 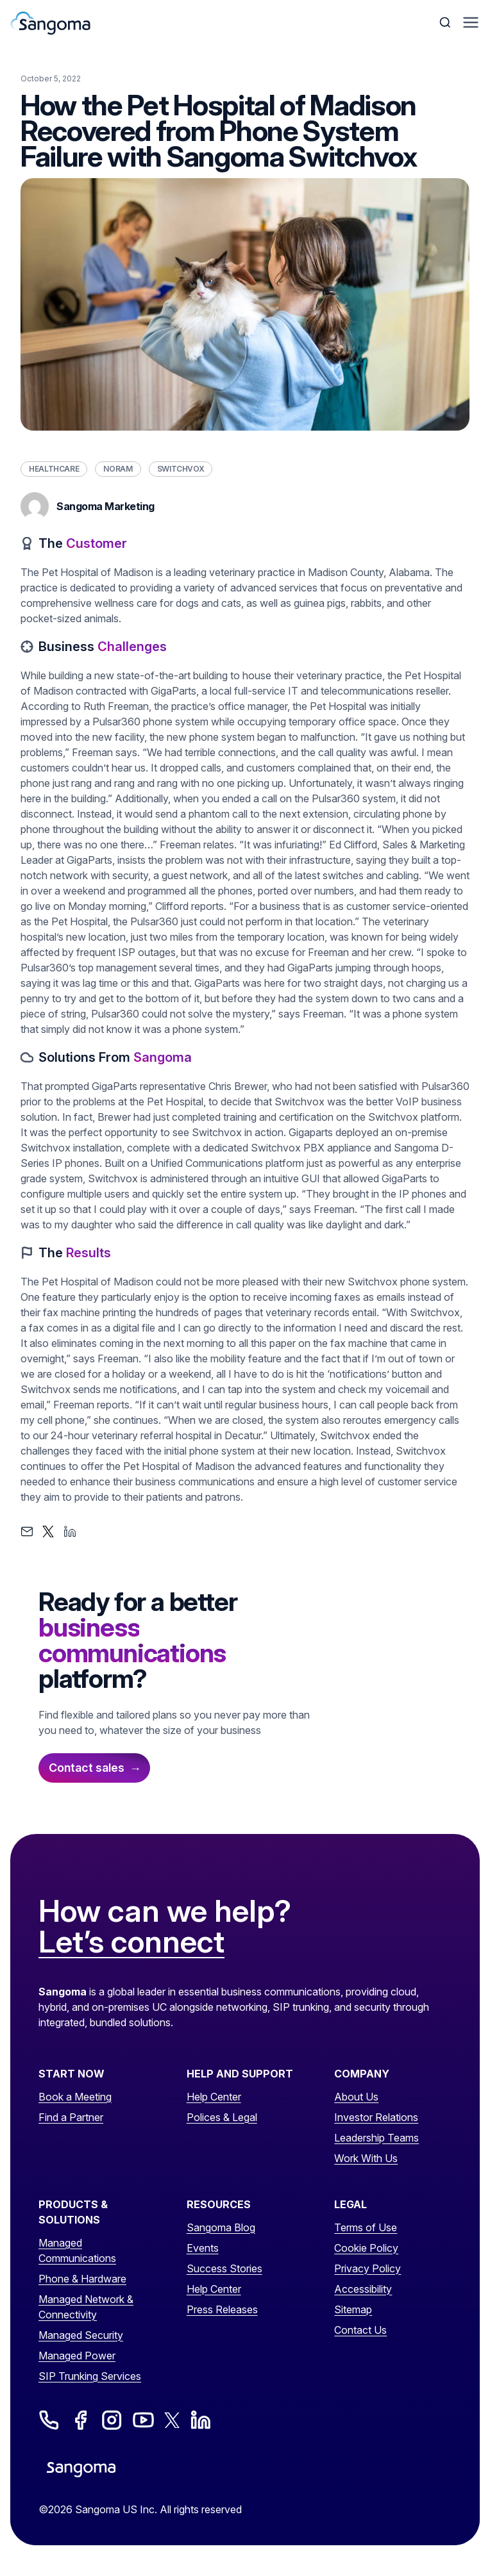 I want to click on Work With Us, so click(x=366, y=2158).